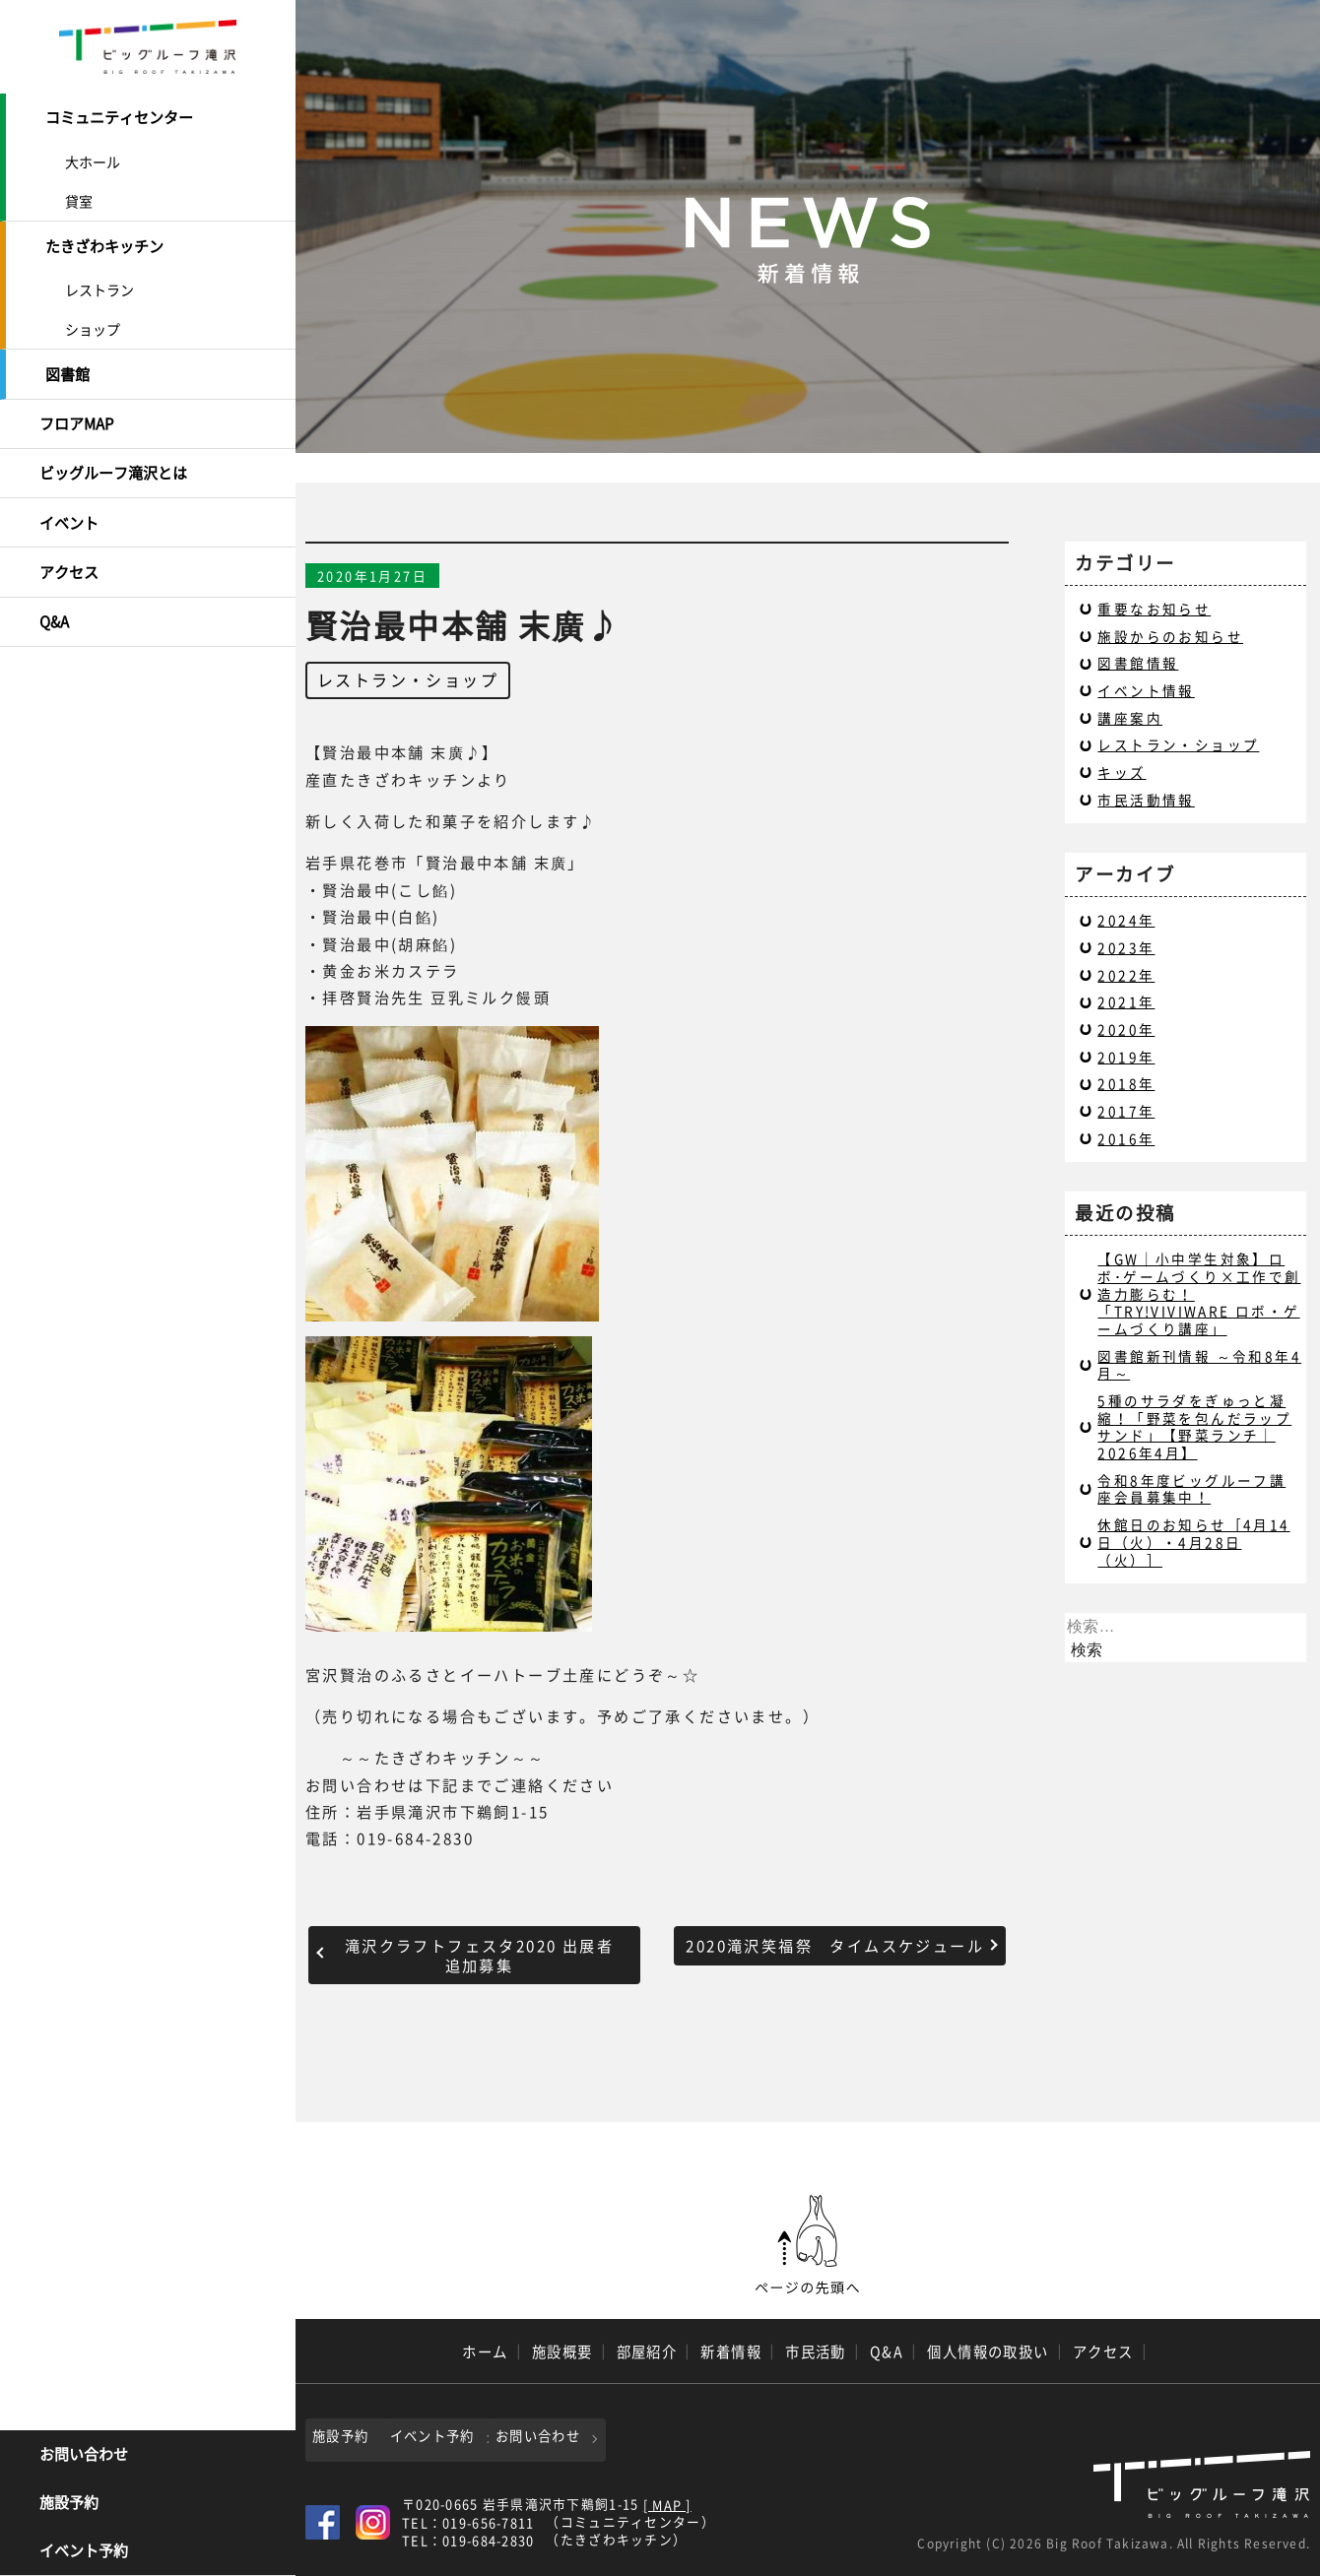 The image size is (1320, 2576). I want to click on 令和8年度ビッグルーフ講座会員募集中！, so click(1191, 1489).